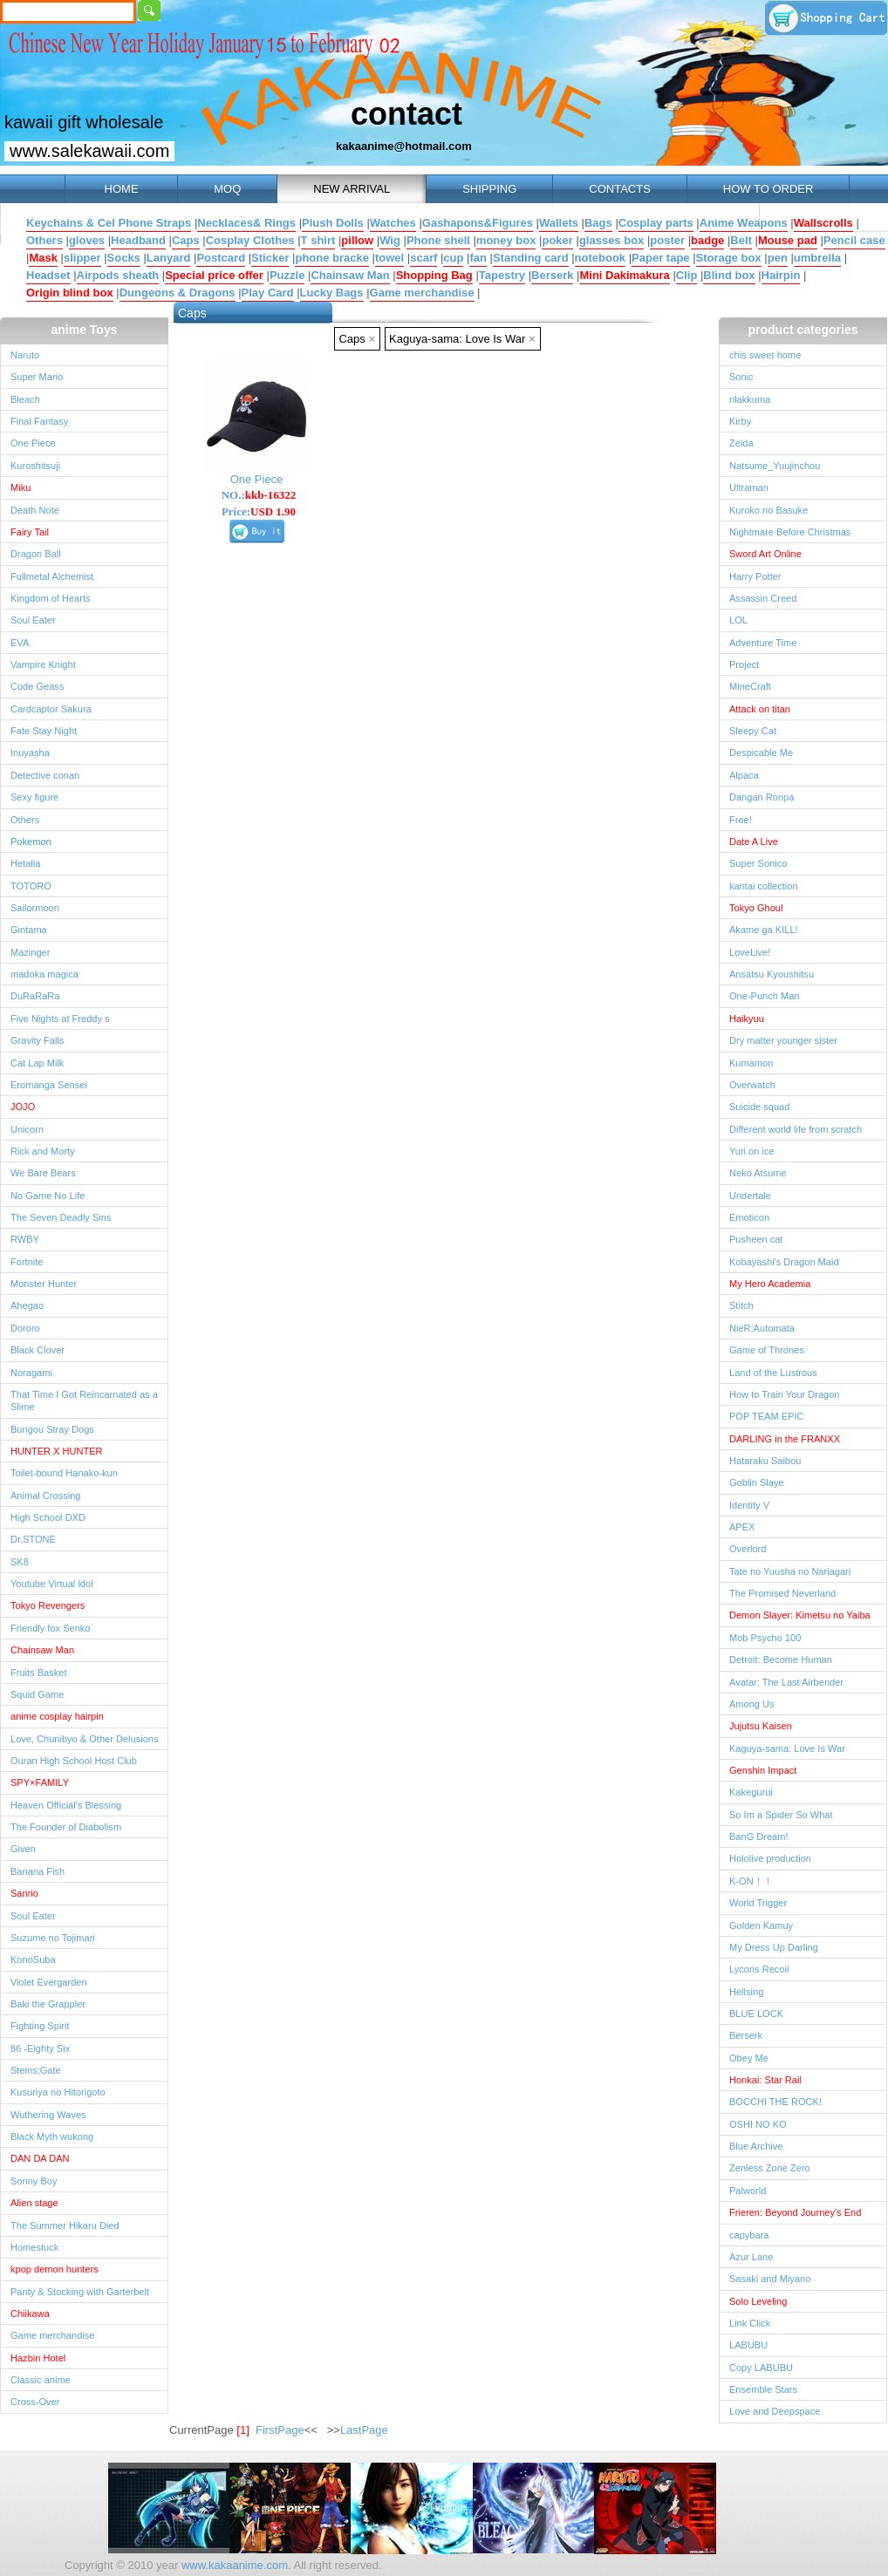 This screenshot has height=2576, width=888. Describe the element at coordinates (186, 240) in the screenshot. I see `Caps` at that location.